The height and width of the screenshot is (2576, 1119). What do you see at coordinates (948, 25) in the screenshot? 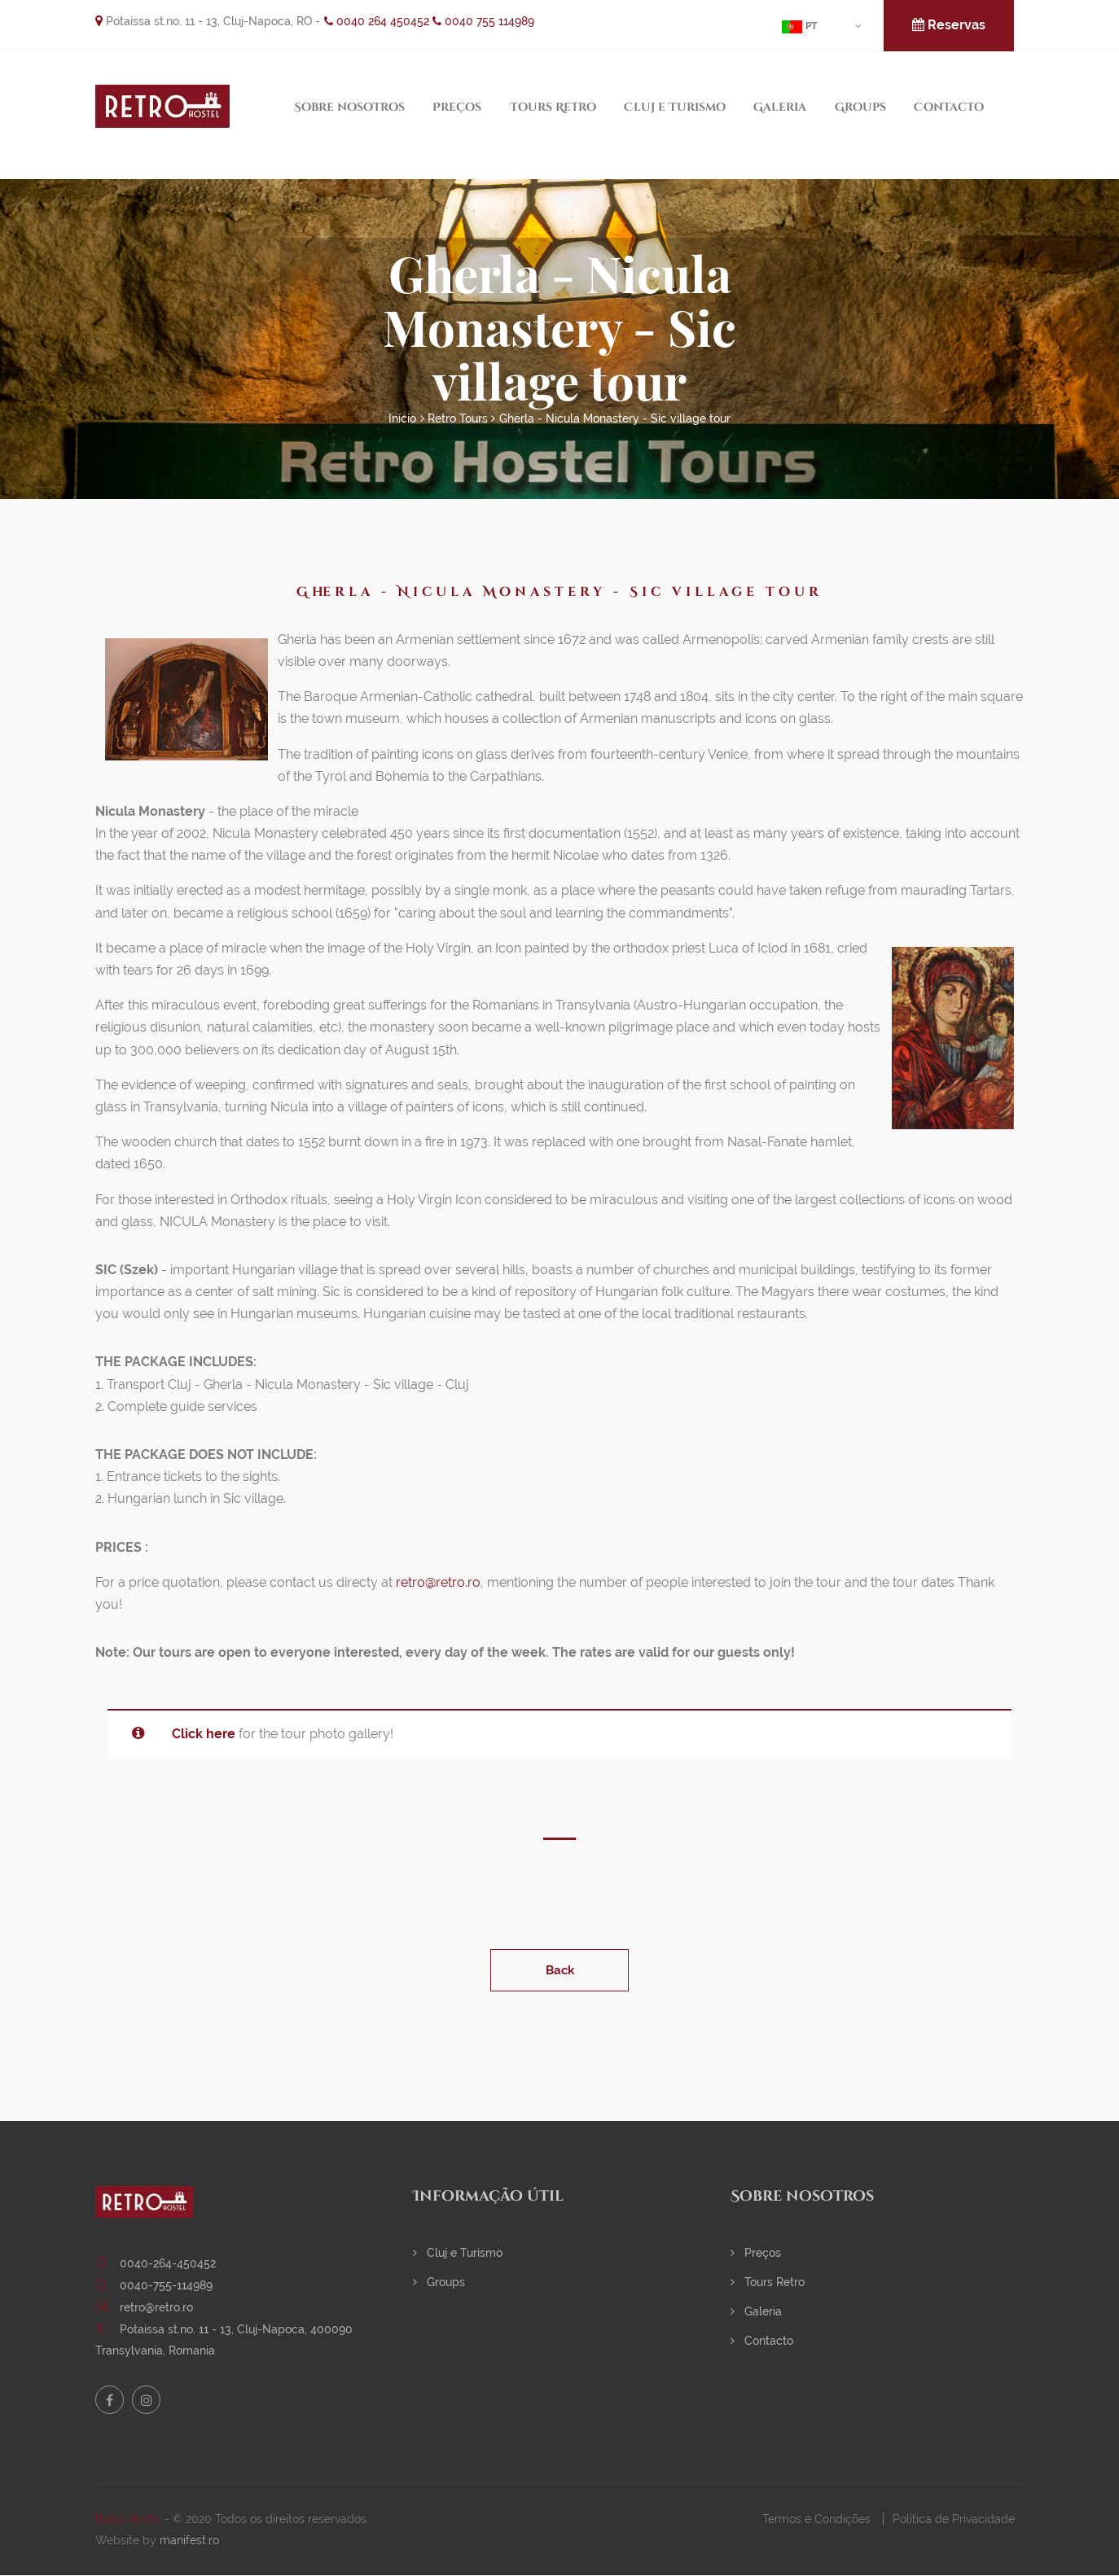
I see `Reservas` at bounding box center [948, 25].